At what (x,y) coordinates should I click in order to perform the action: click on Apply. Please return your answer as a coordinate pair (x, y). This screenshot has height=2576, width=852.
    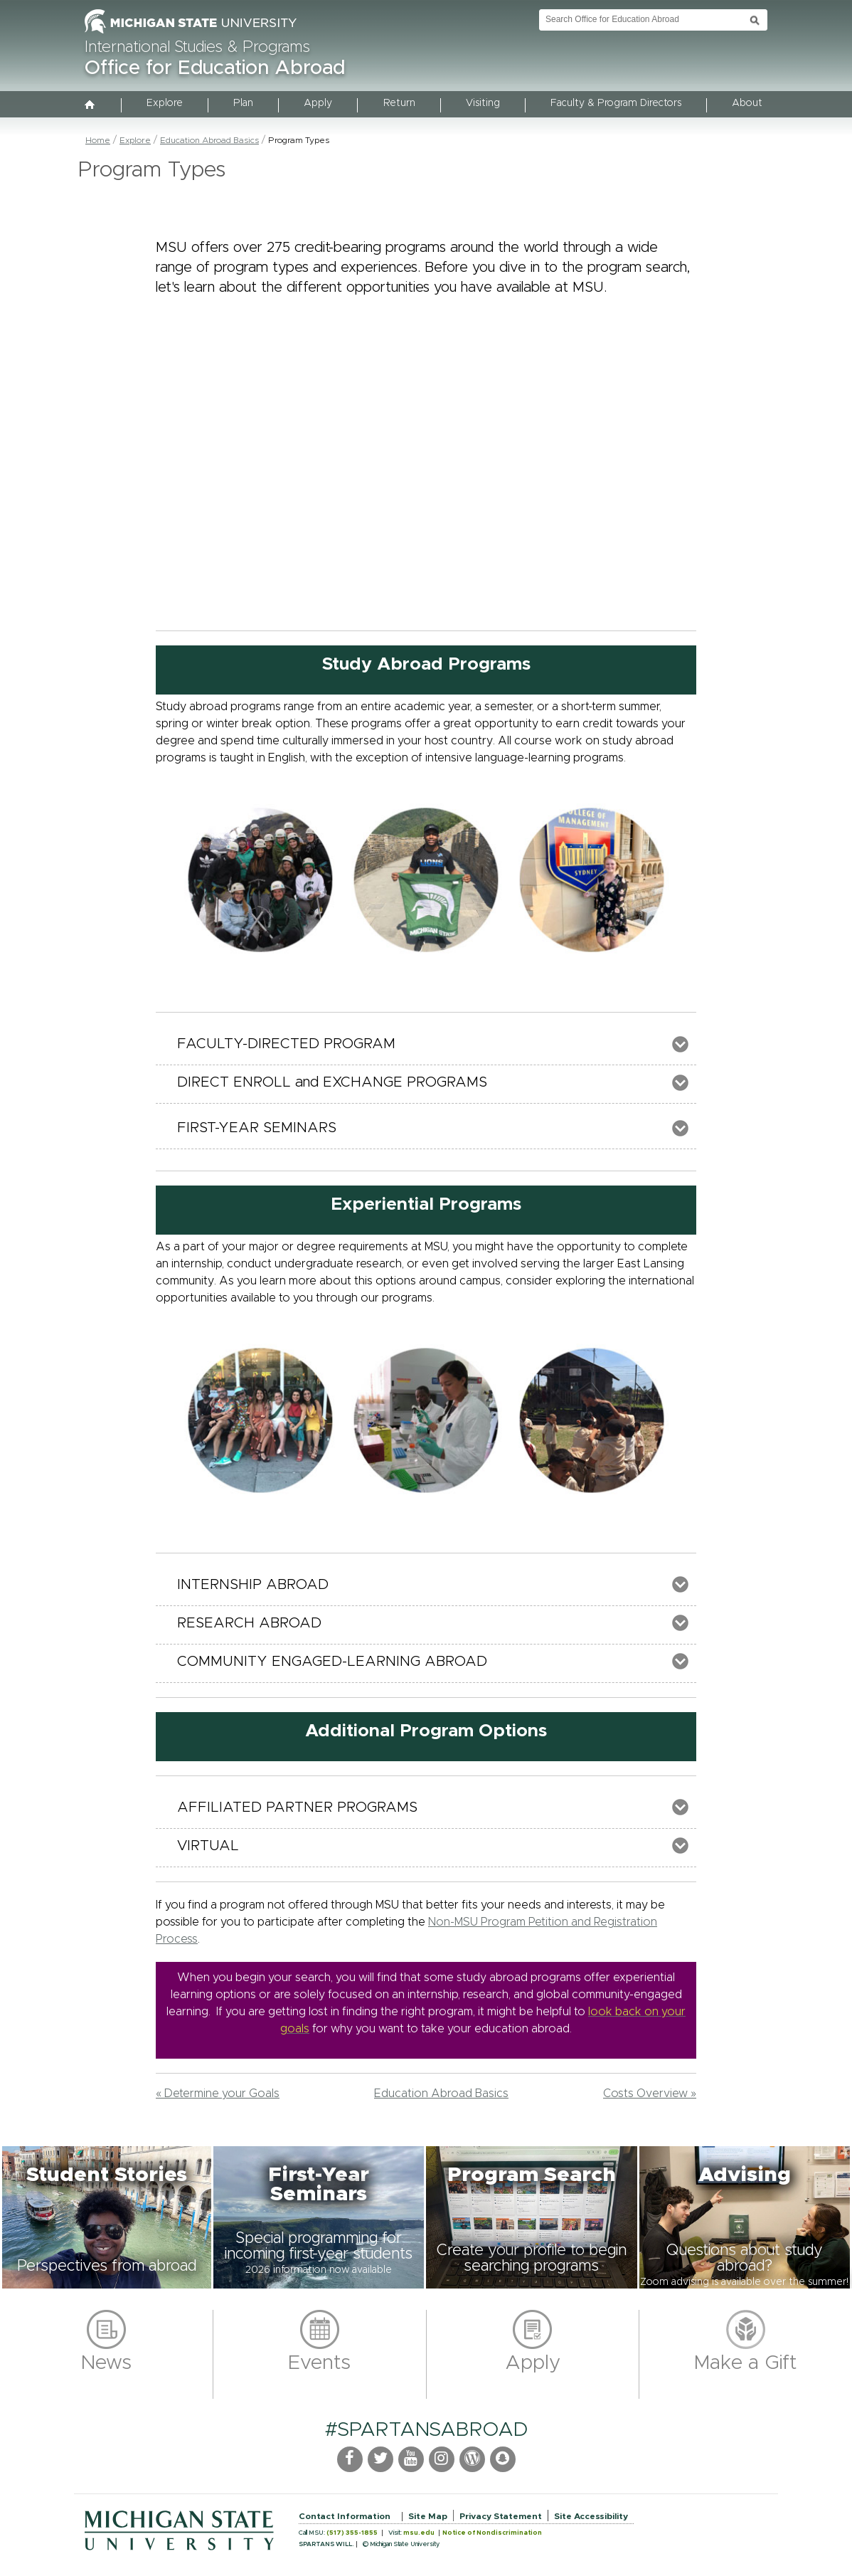
    Looking at the image, I should click on (318, 103).